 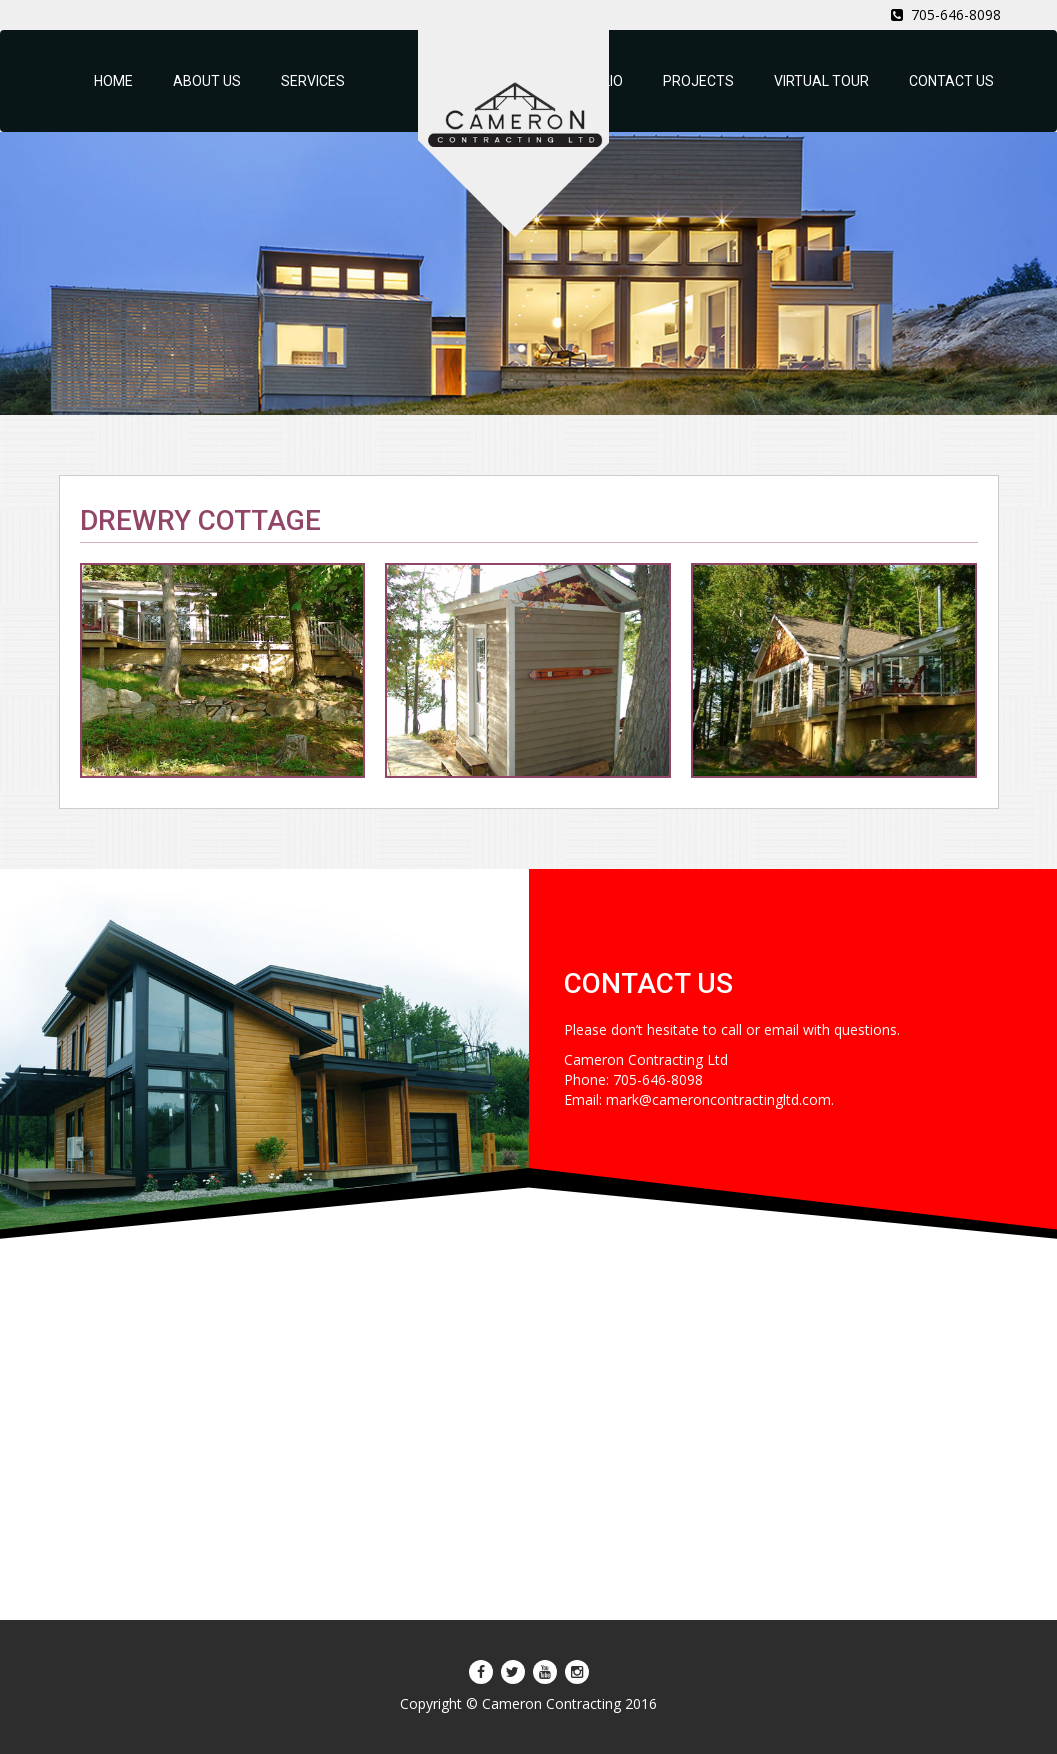 What do you see at coordinates (698, 81) in the screenshot?
I see `PROJECTS` at bounding box center [698, 81].